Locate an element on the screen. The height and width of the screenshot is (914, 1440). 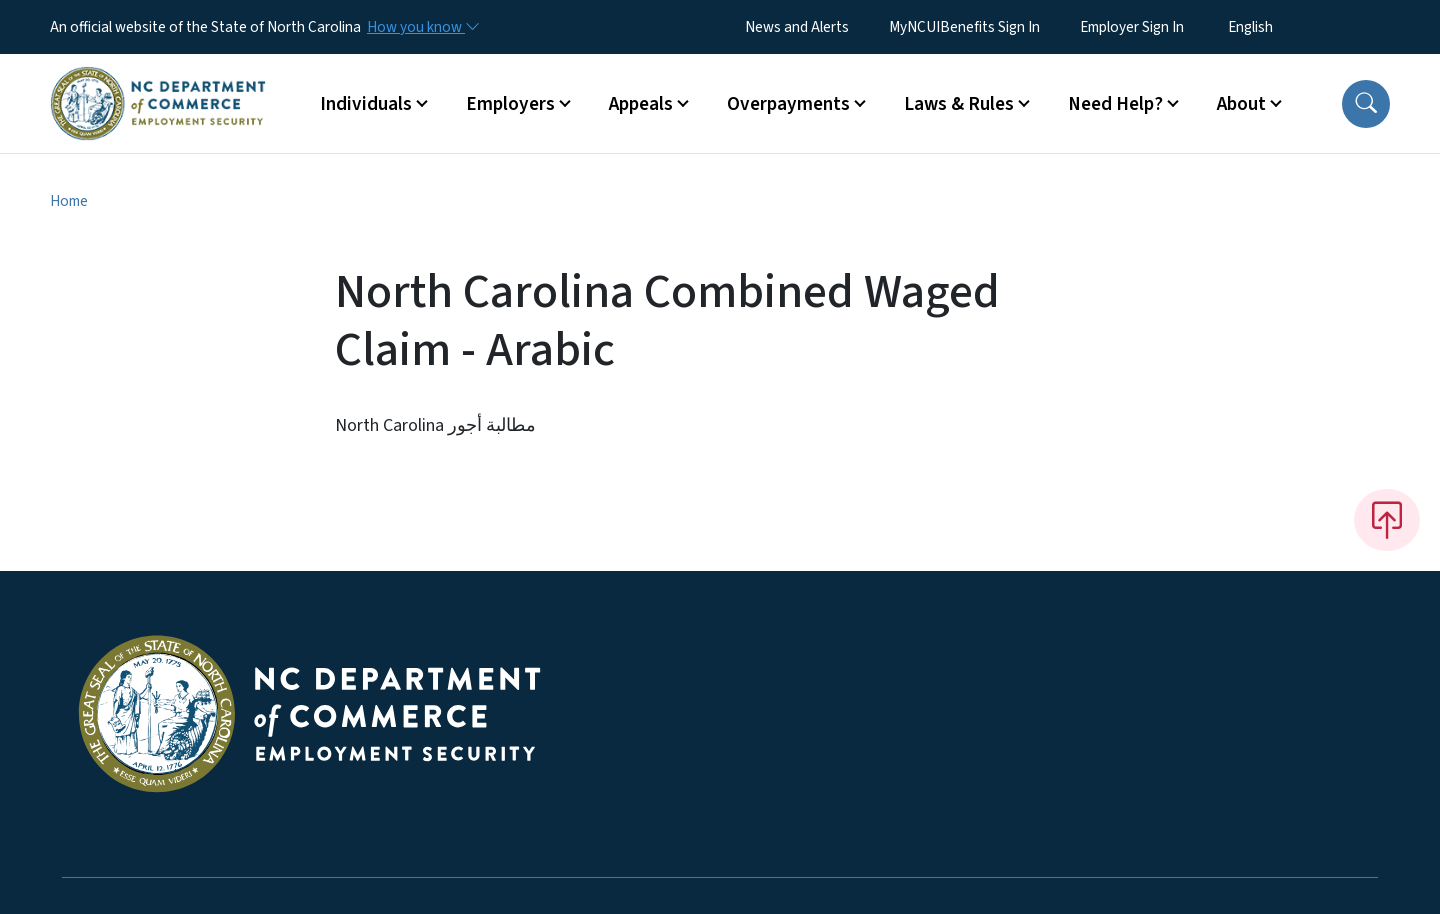
[Select Language] is located at coordinates (1281, 27).